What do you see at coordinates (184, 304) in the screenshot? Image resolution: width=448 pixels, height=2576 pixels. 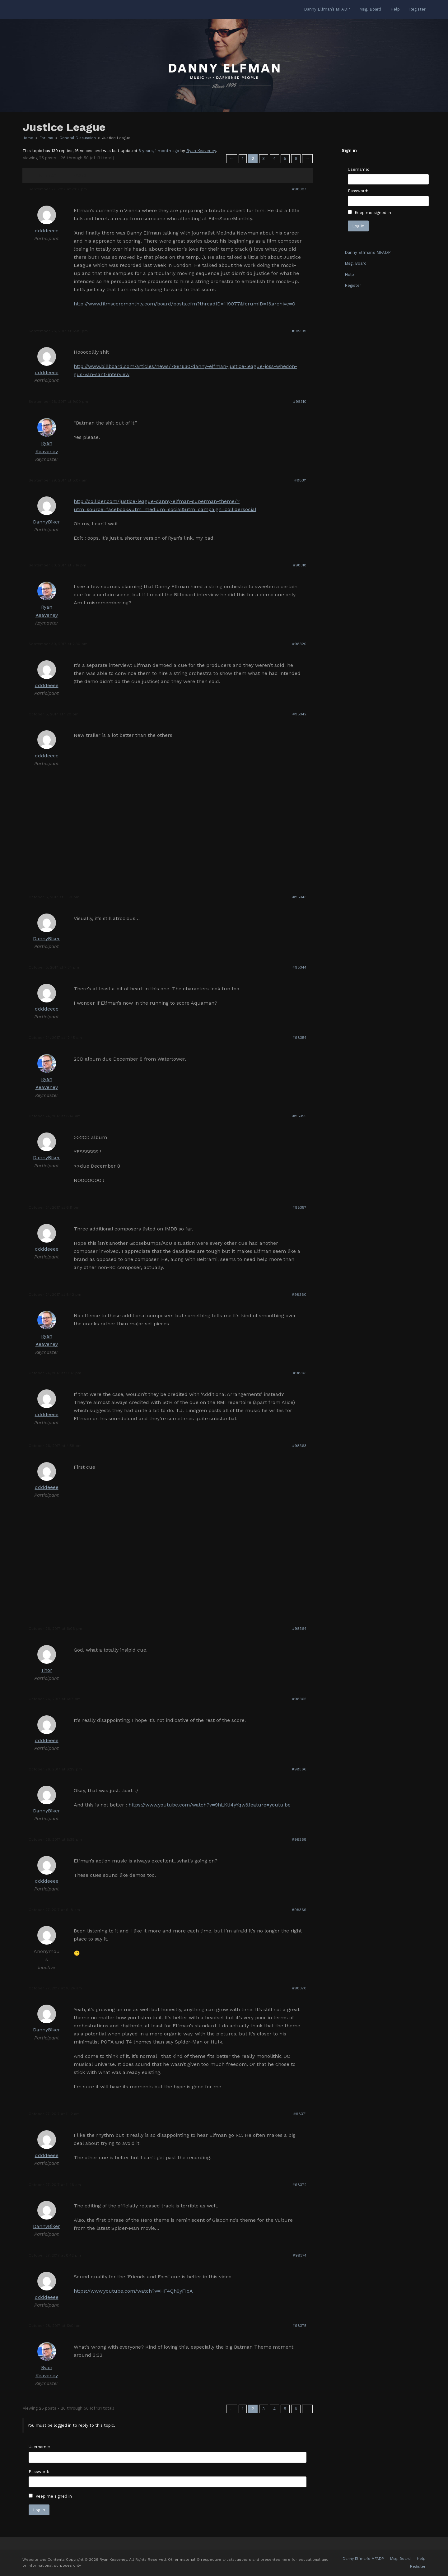 I see `http://www.filmscoremonthly.com/board/posts.cfm?threadID=119077&forumID=1&archive=0` at bounding box center [184, 304].